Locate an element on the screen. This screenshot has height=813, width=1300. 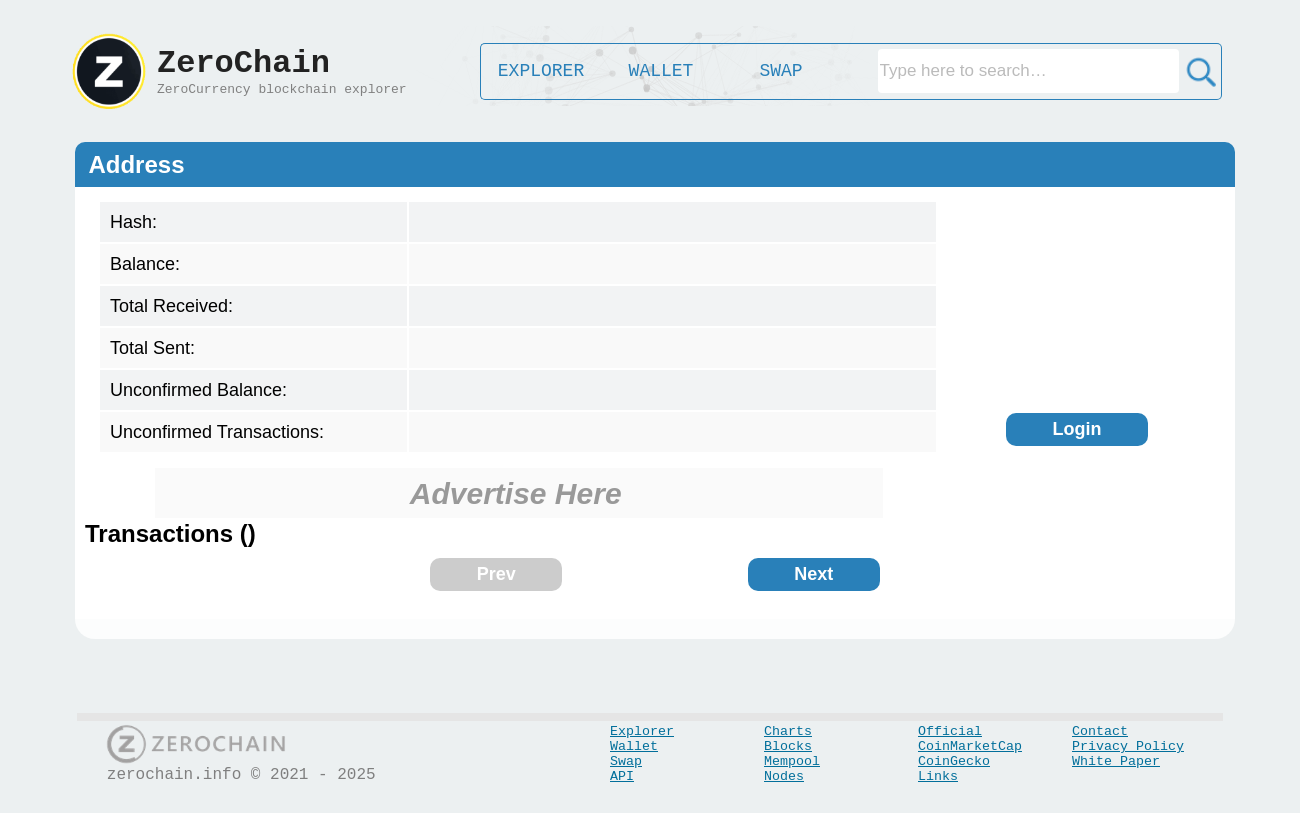
Explorer is located at coordinates (642, 731).